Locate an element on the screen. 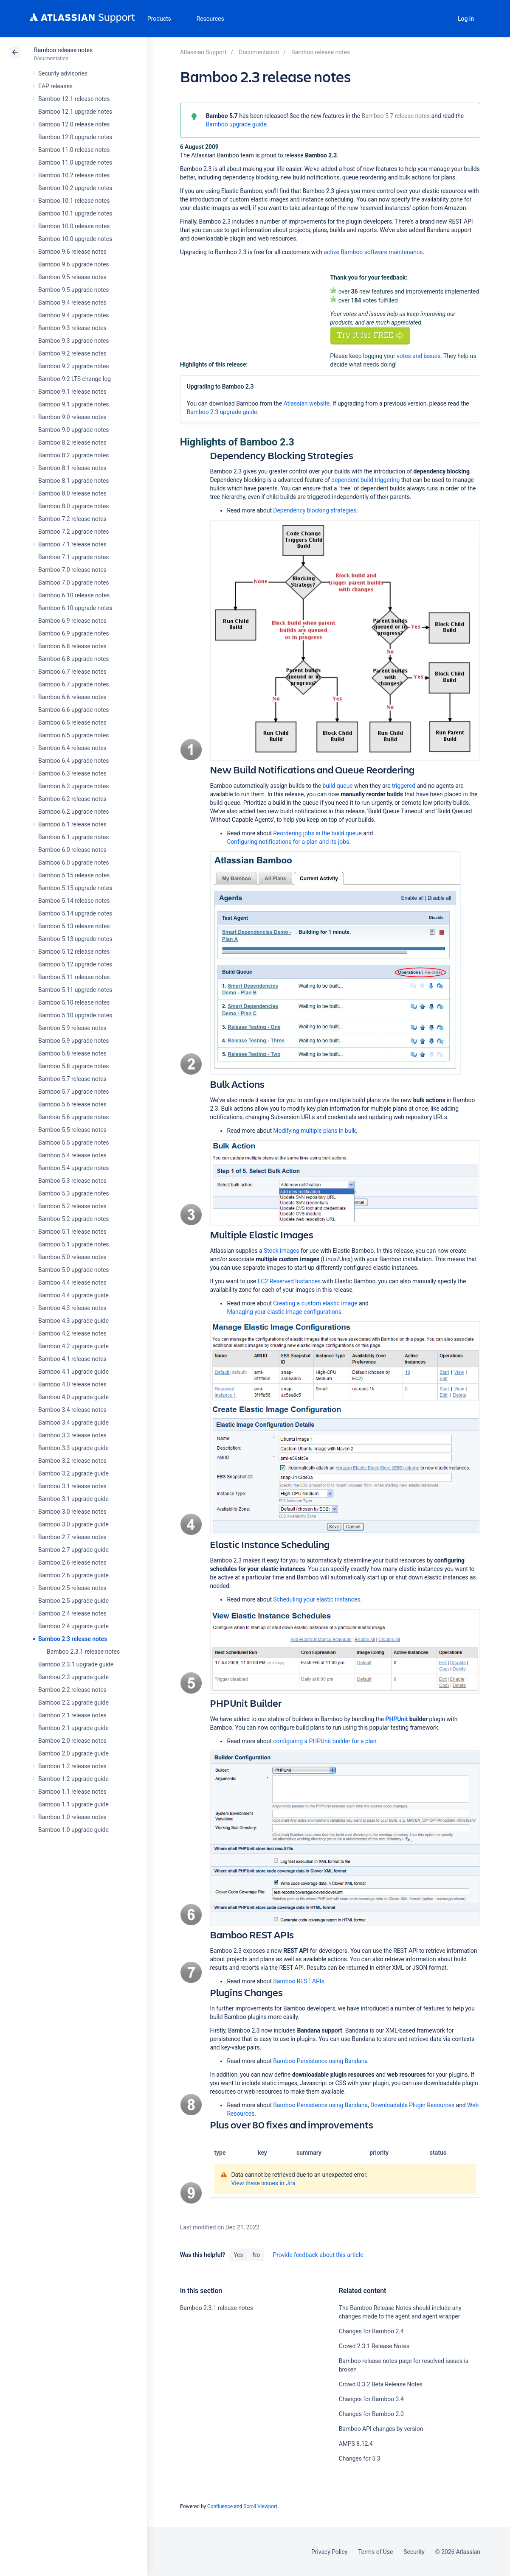 This screenshot has height=2576, width=510. Bamboo 6.9 upgrade notes is located at coordinates (73, 633).